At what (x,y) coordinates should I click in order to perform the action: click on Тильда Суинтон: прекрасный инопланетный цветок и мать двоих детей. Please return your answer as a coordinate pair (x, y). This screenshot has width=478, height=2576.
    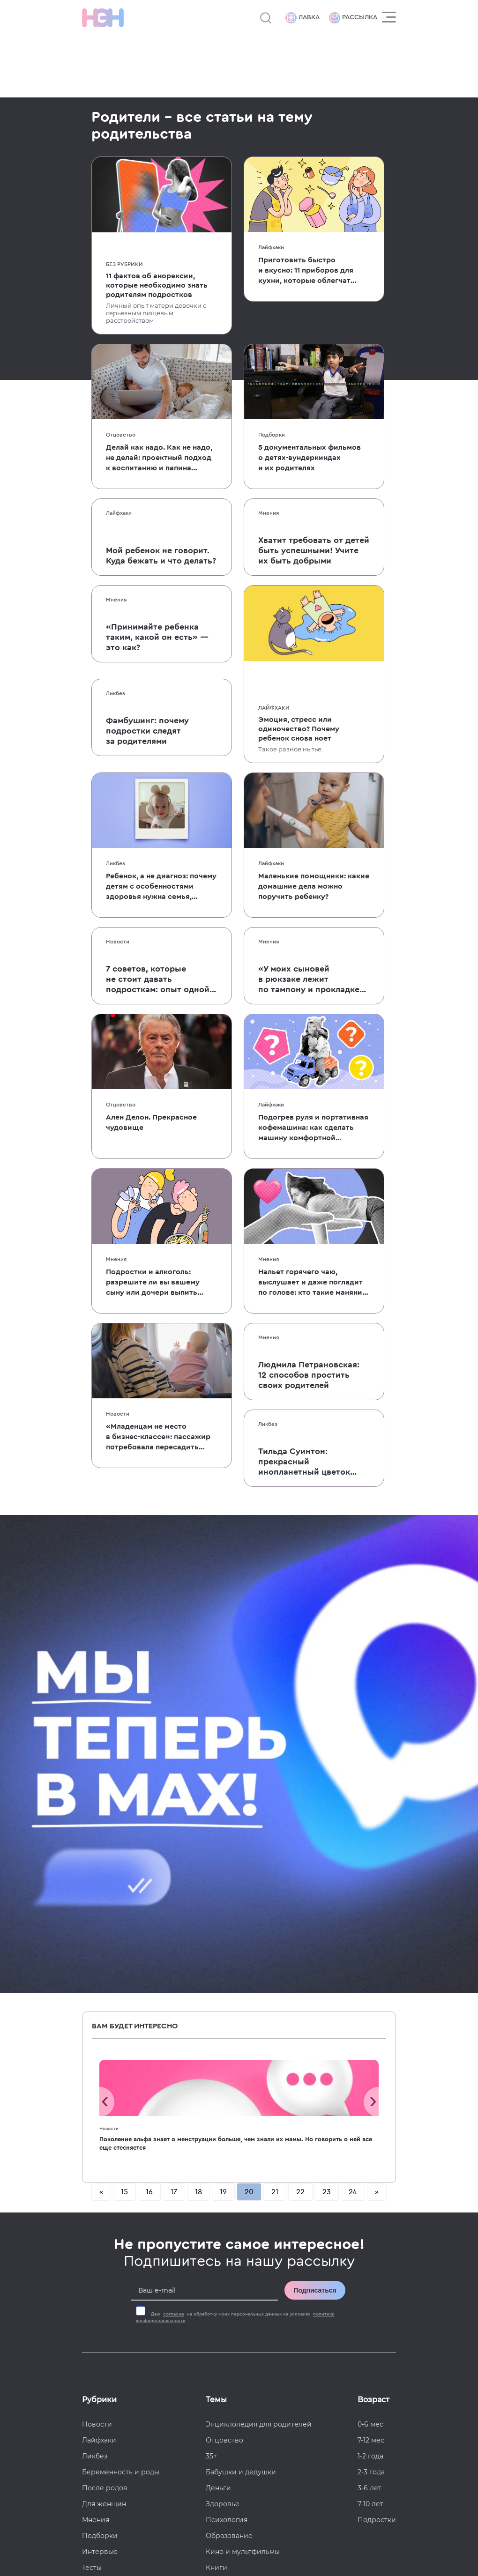
    Looking at the image, I should click on (304, 1462).